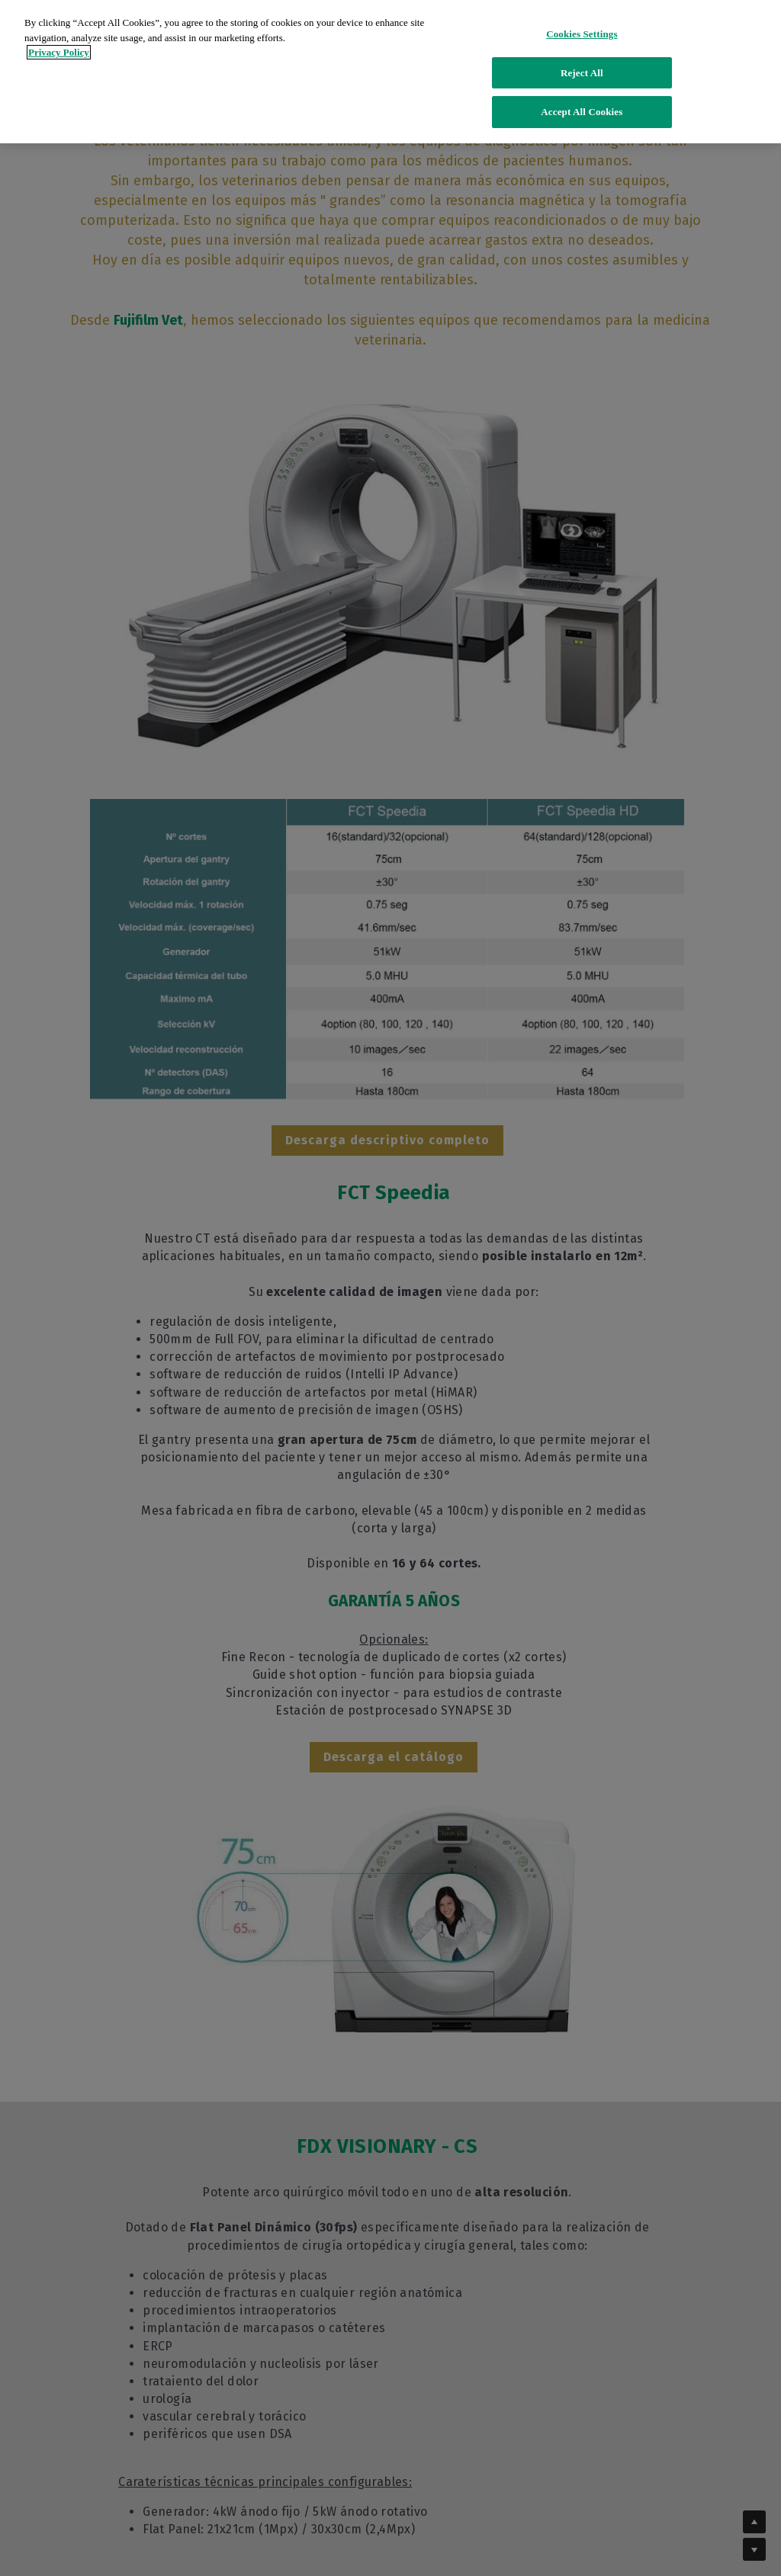  Describe the element at coordinates (582, 63) in the screenshot. I see `Reject All` at that location.